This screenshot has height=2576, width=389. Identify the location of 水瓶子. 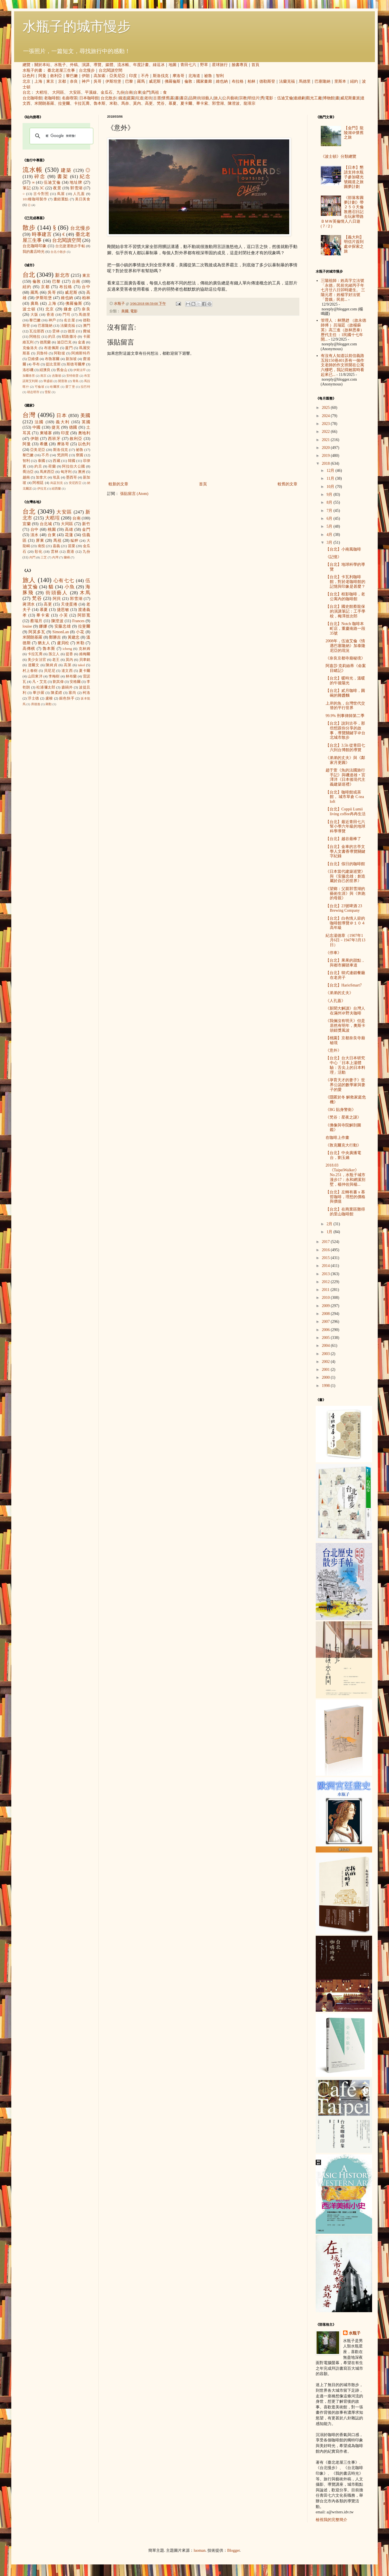
(60, 65).